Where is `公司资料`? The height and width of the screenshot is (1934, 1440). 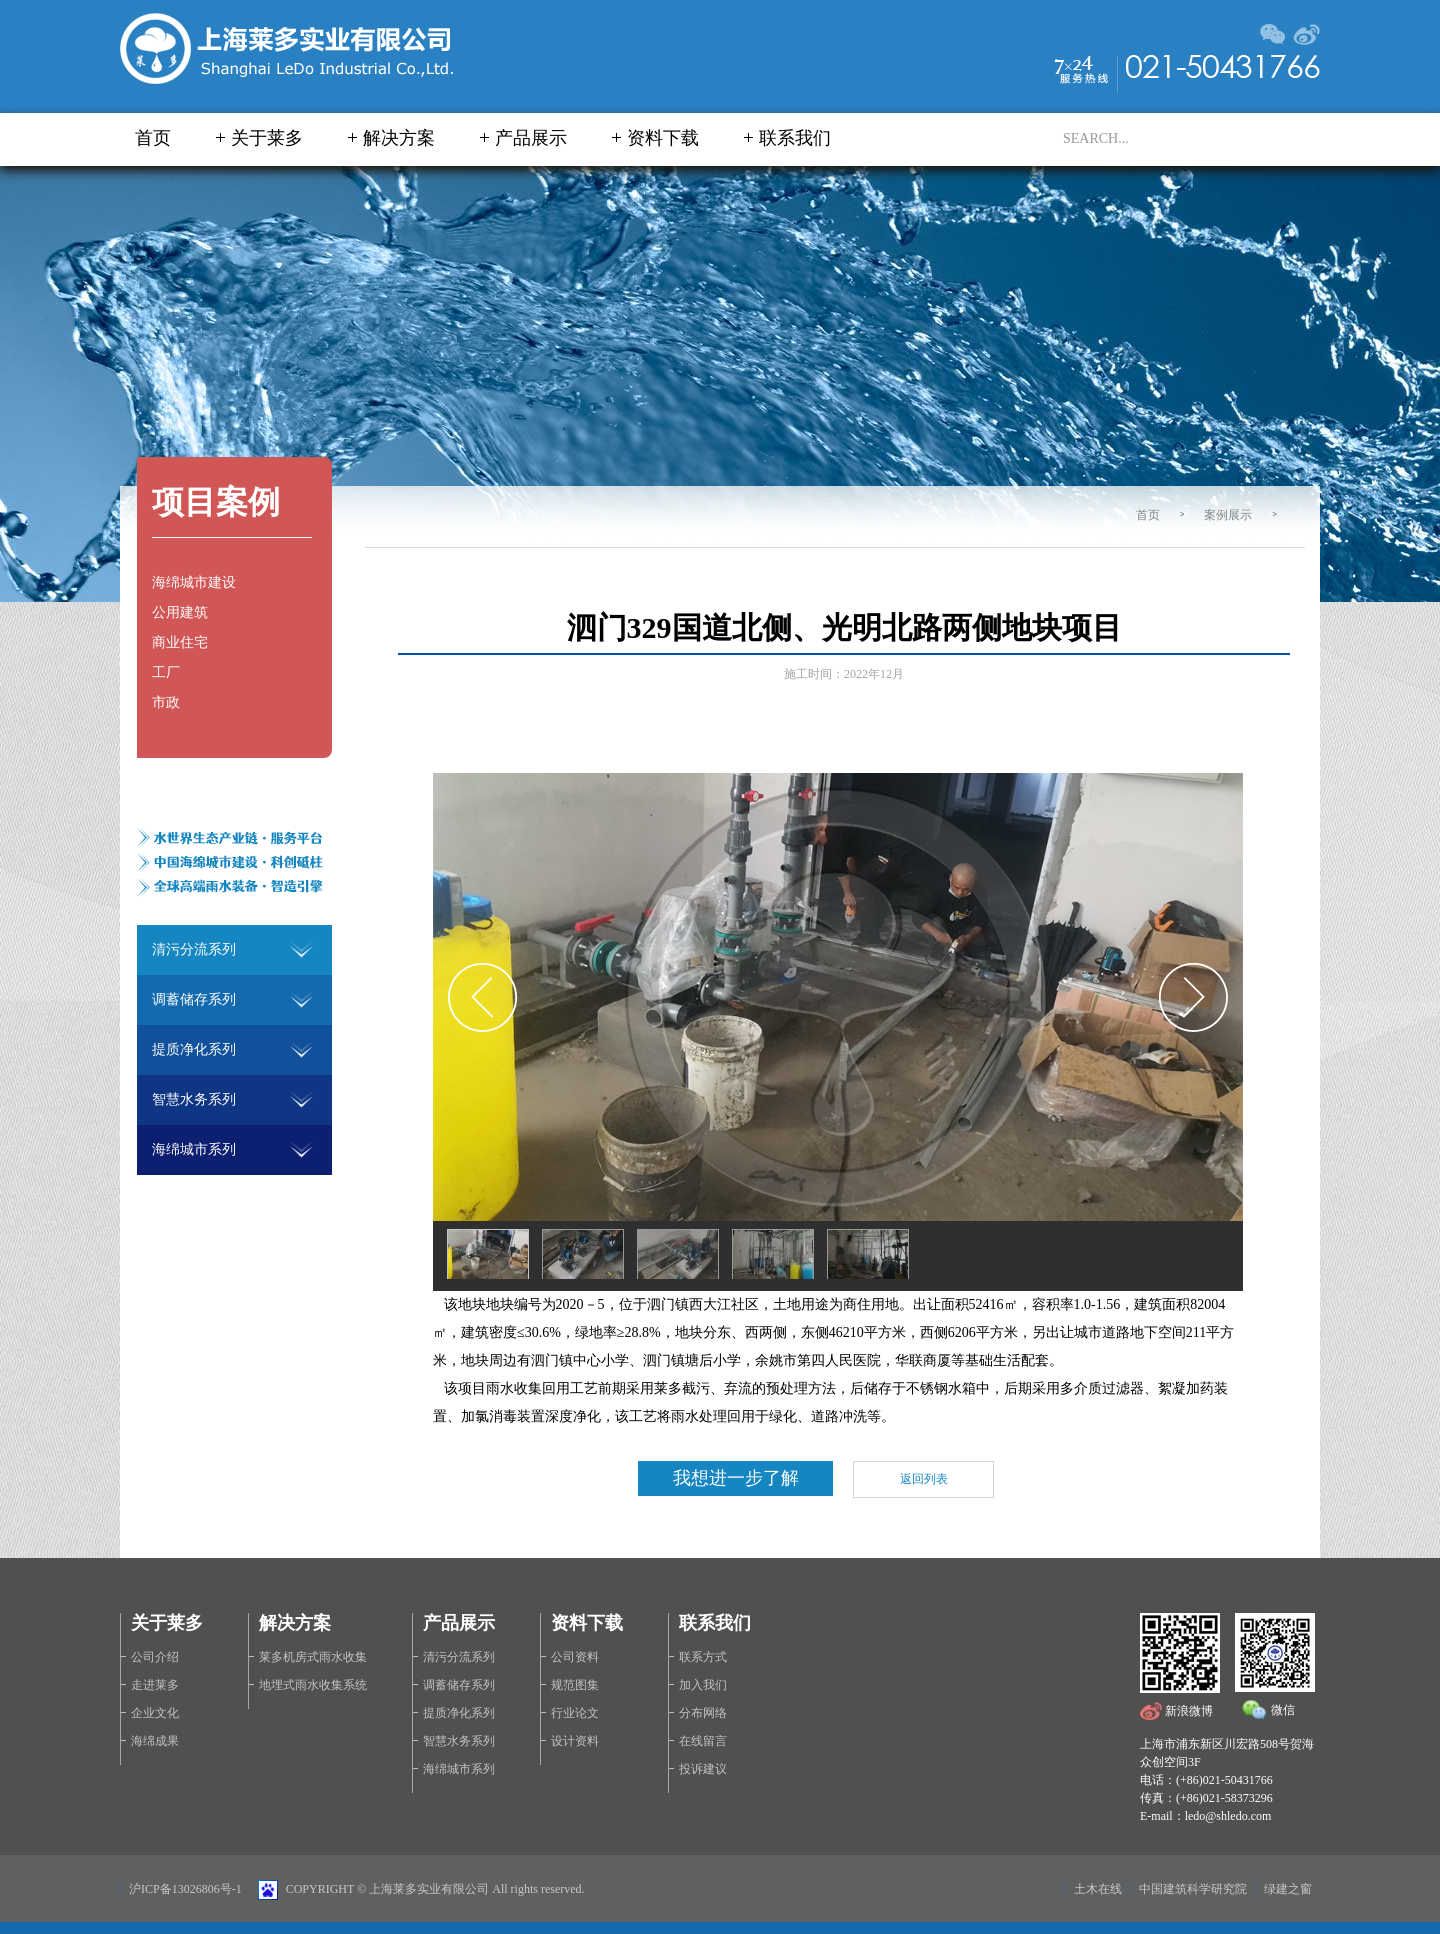 公司资料 is located at coordinates (575, 1657).